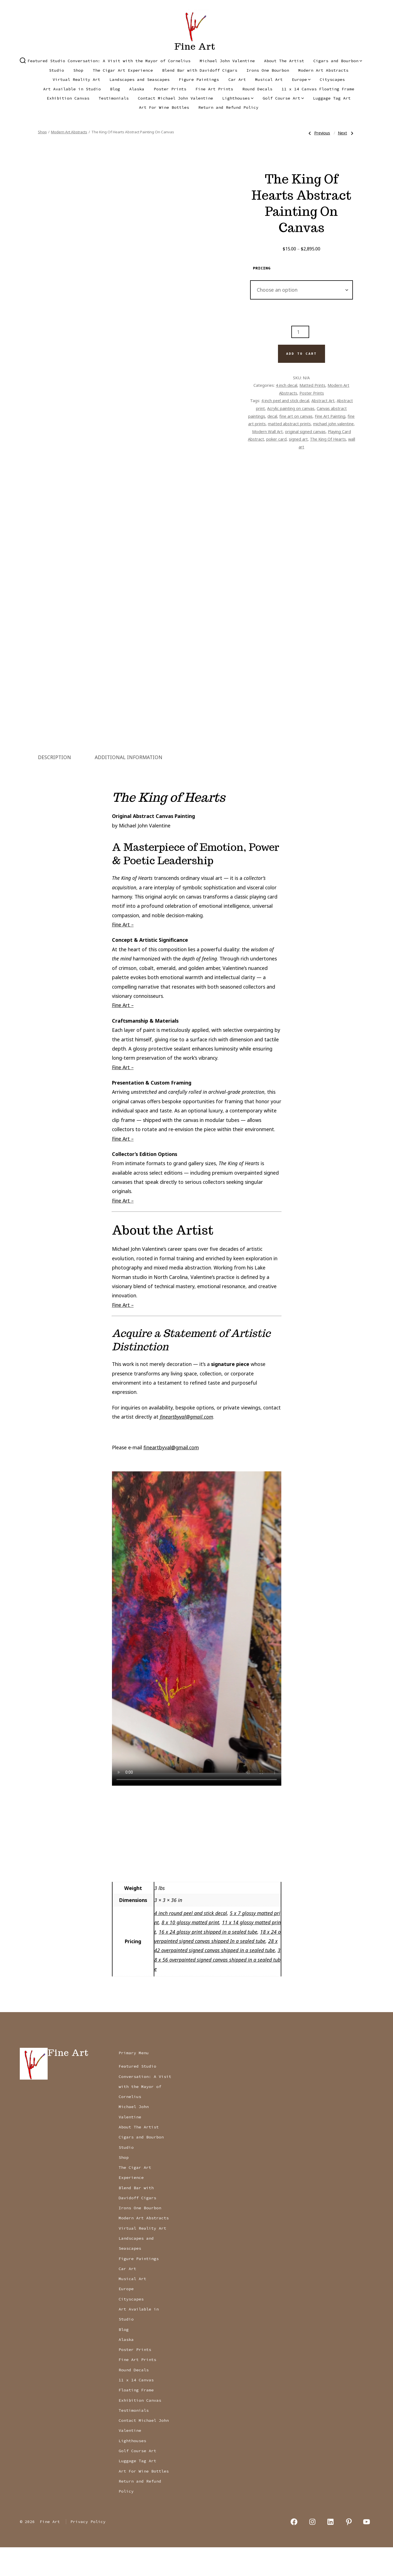 Image resolution: width=393 pixels, height=2576 pixels. Describe the element at coordinates (228, 107) in the screenshot. I see `Return and Refund Policy` at that location.